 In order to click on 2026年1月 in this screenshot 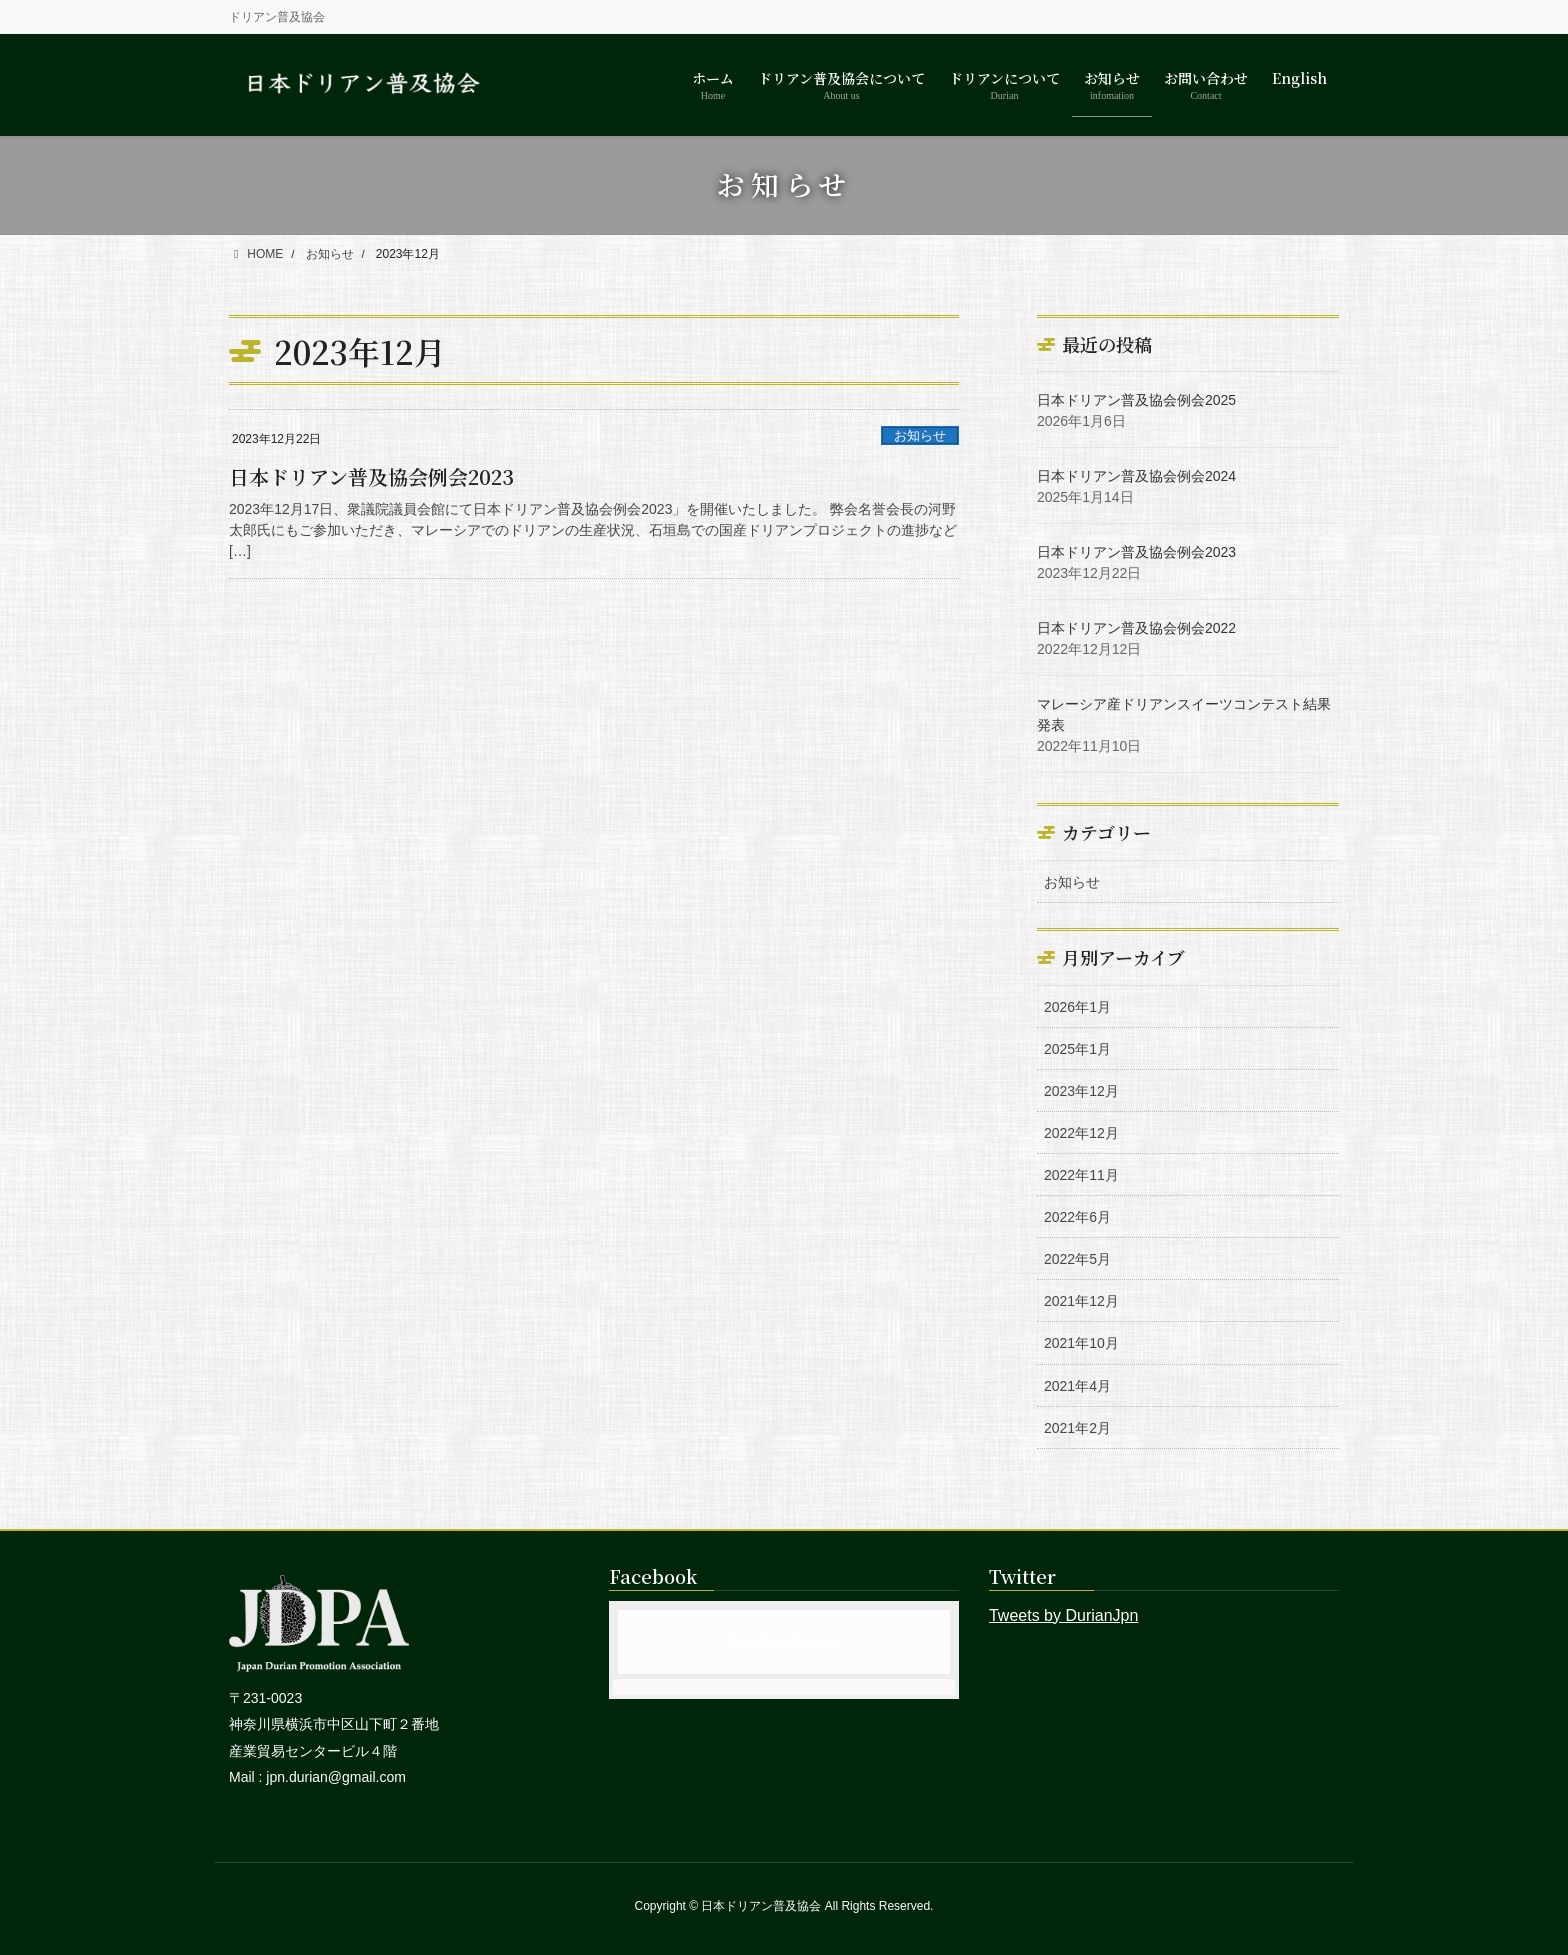, I will do `click(1077, 1007)`.